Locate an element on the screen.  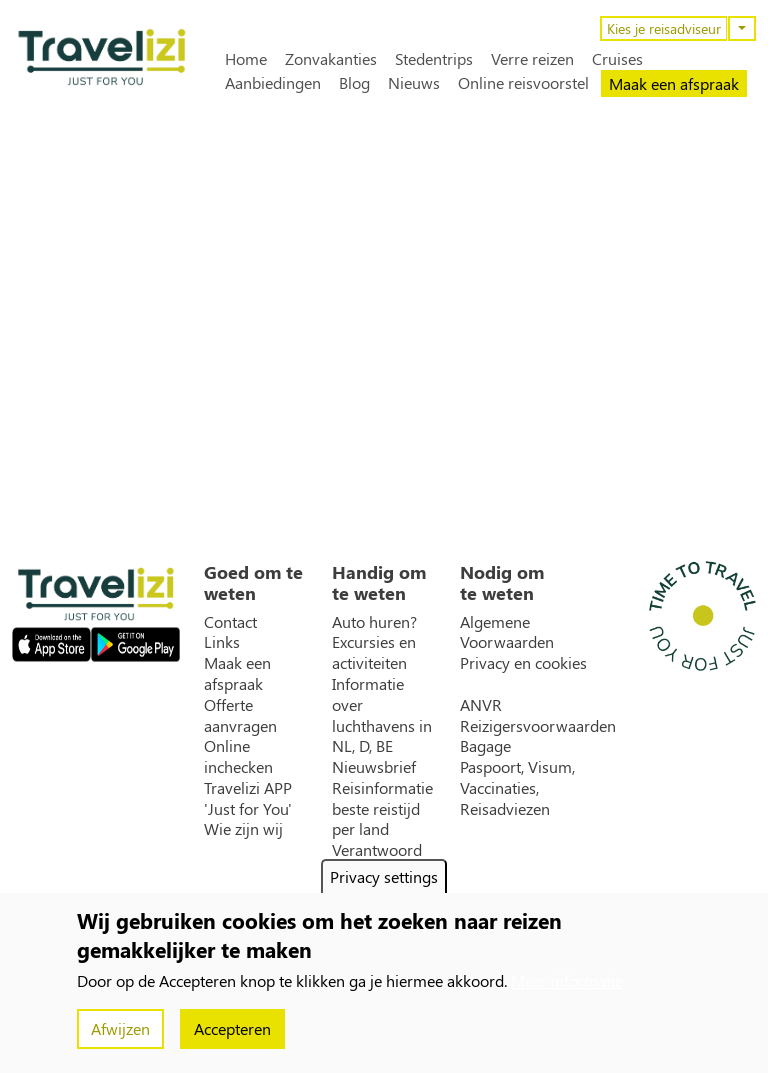
Accepteren is located at coordinates (232, 1028).